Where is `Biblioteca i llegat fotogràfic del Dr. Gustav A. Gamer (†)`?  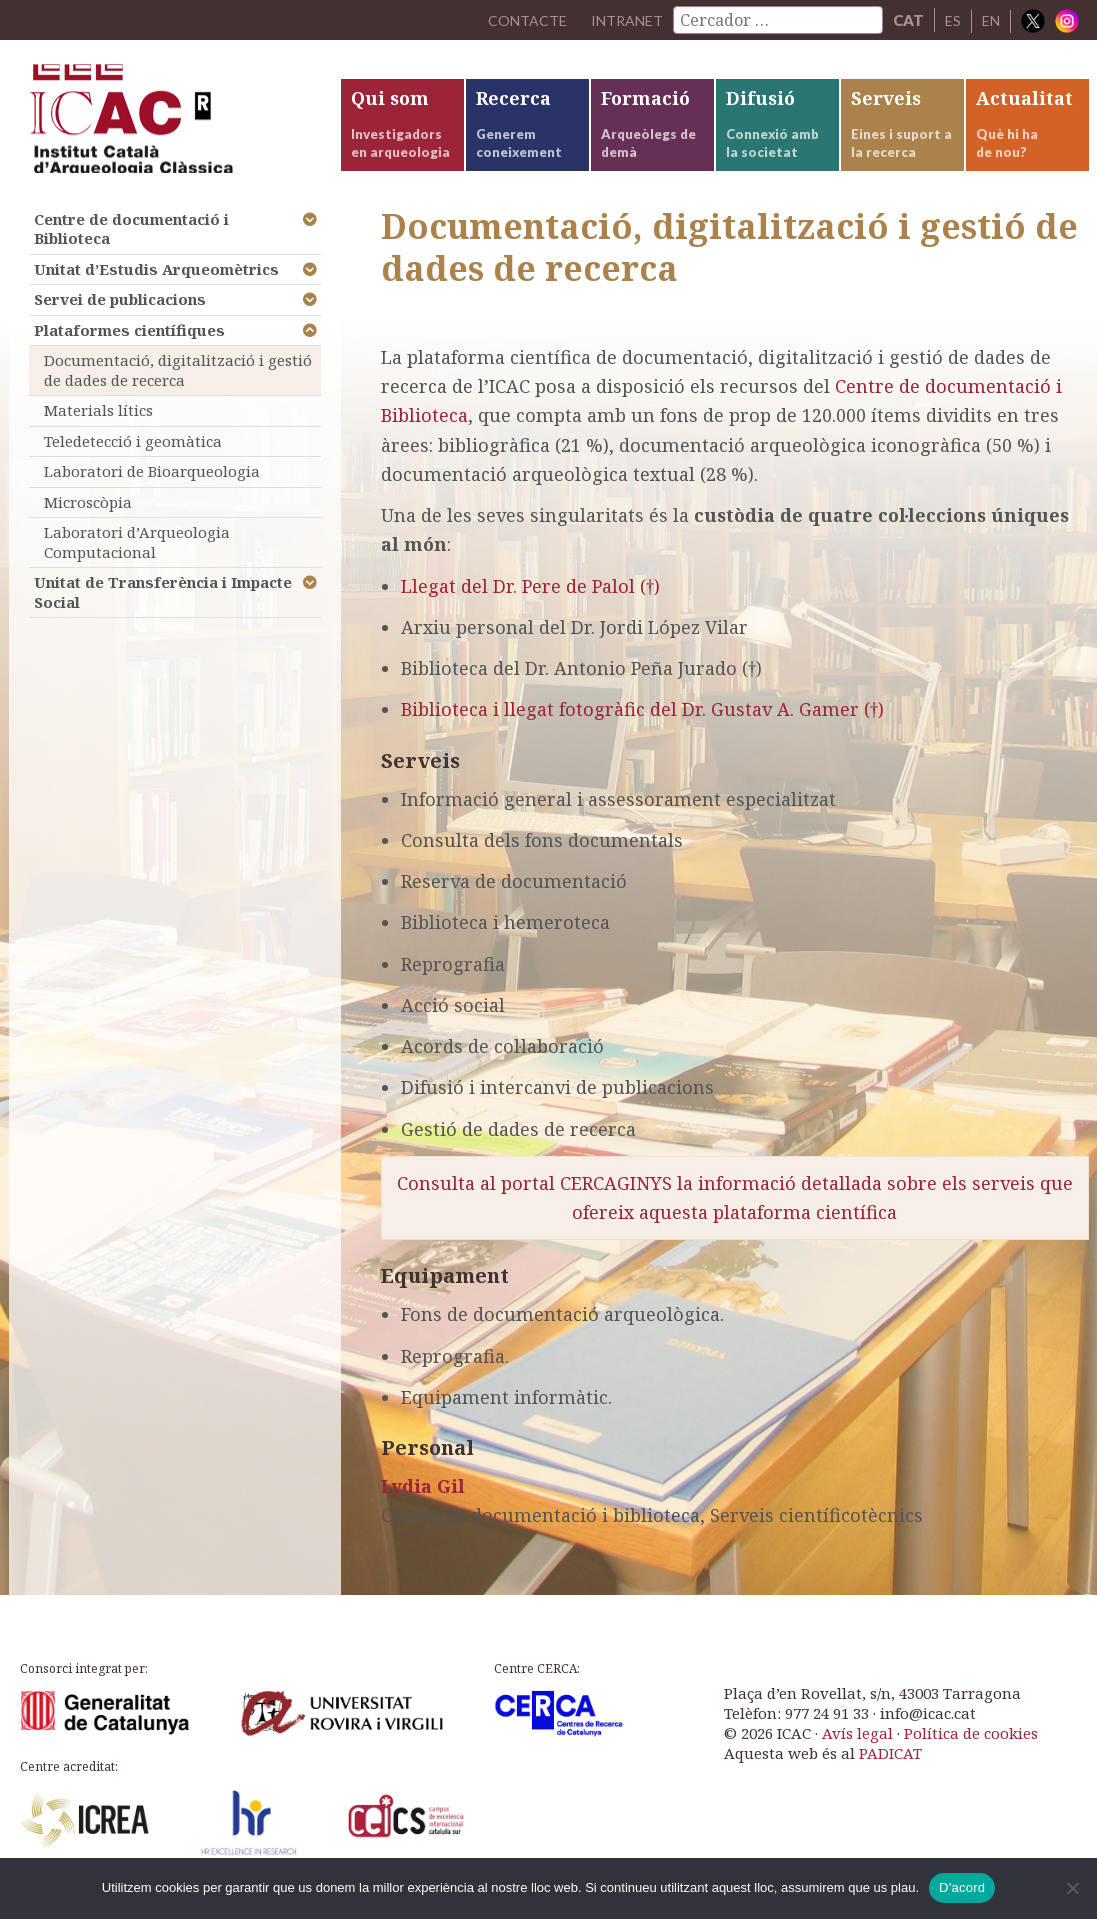
Biblioteca i llegat fotogràfic del Dr. Gustav A. Gamer (†) is located at coordinates (642, 726).